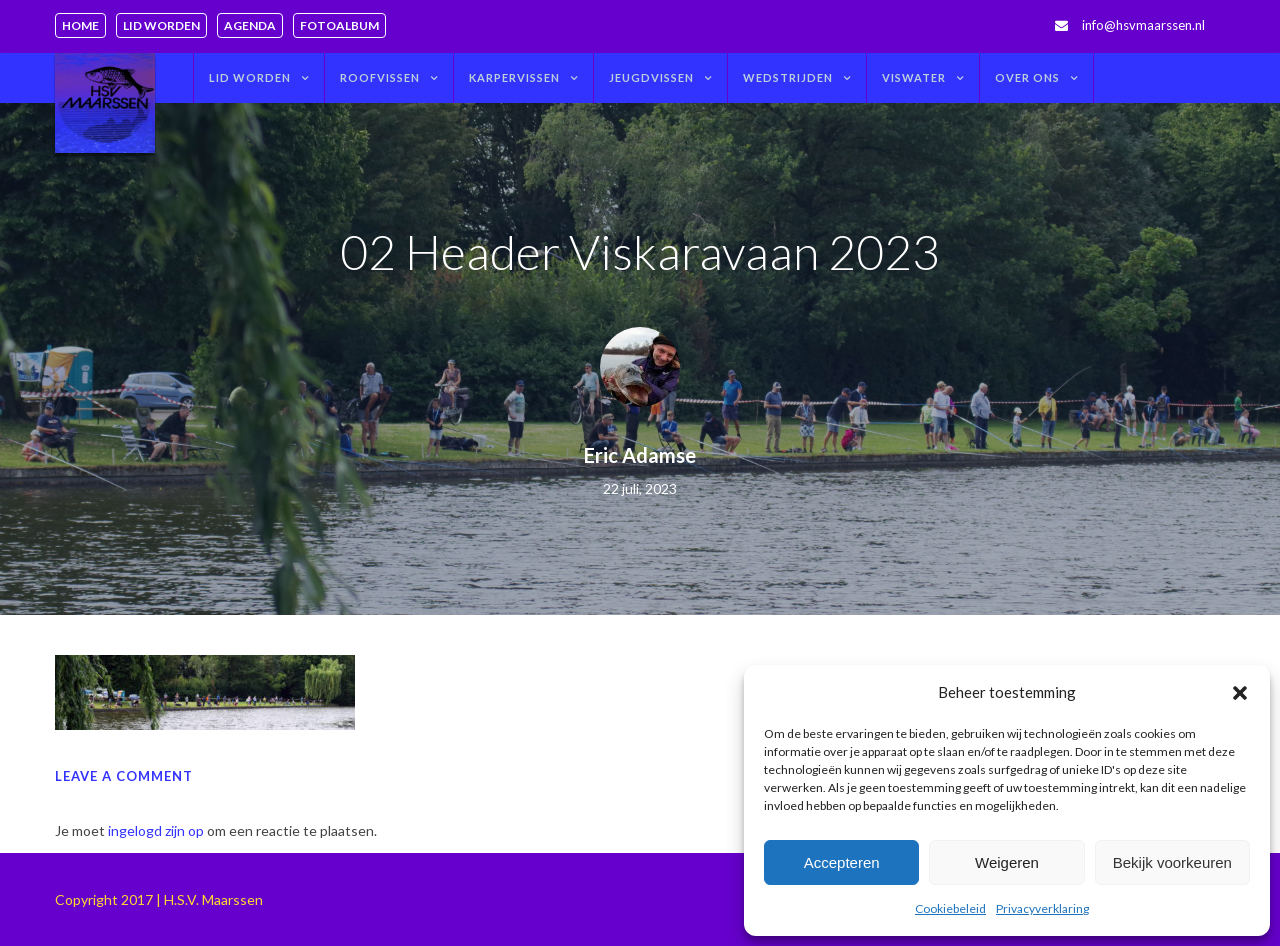 The height and width of the screenshot is (946, 1280). I want to click on Accepteren, so click(842, 862).